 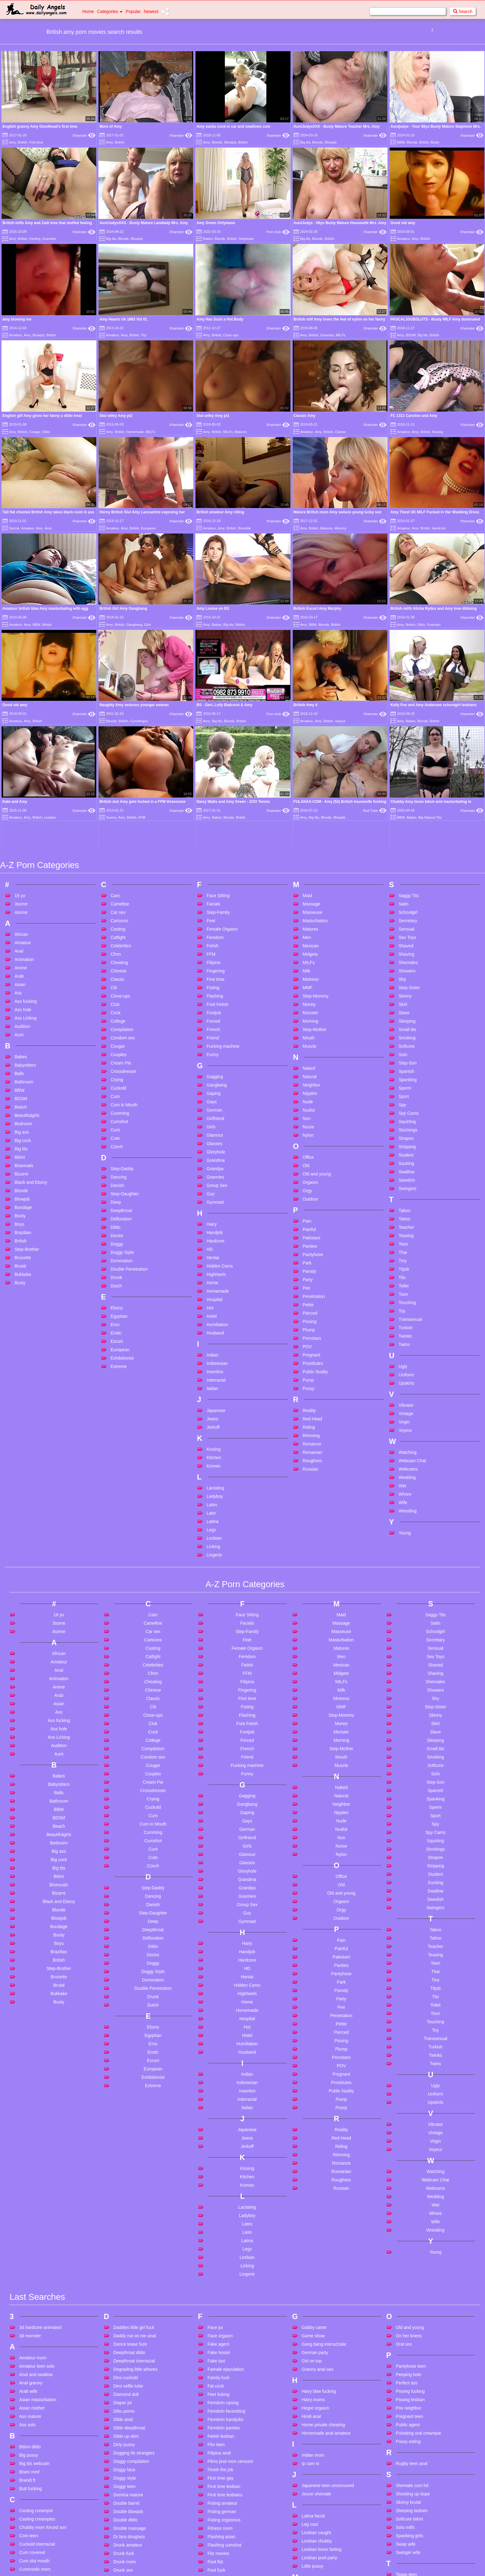 I want to click on Content Removal, so click(x=278, y=2563).